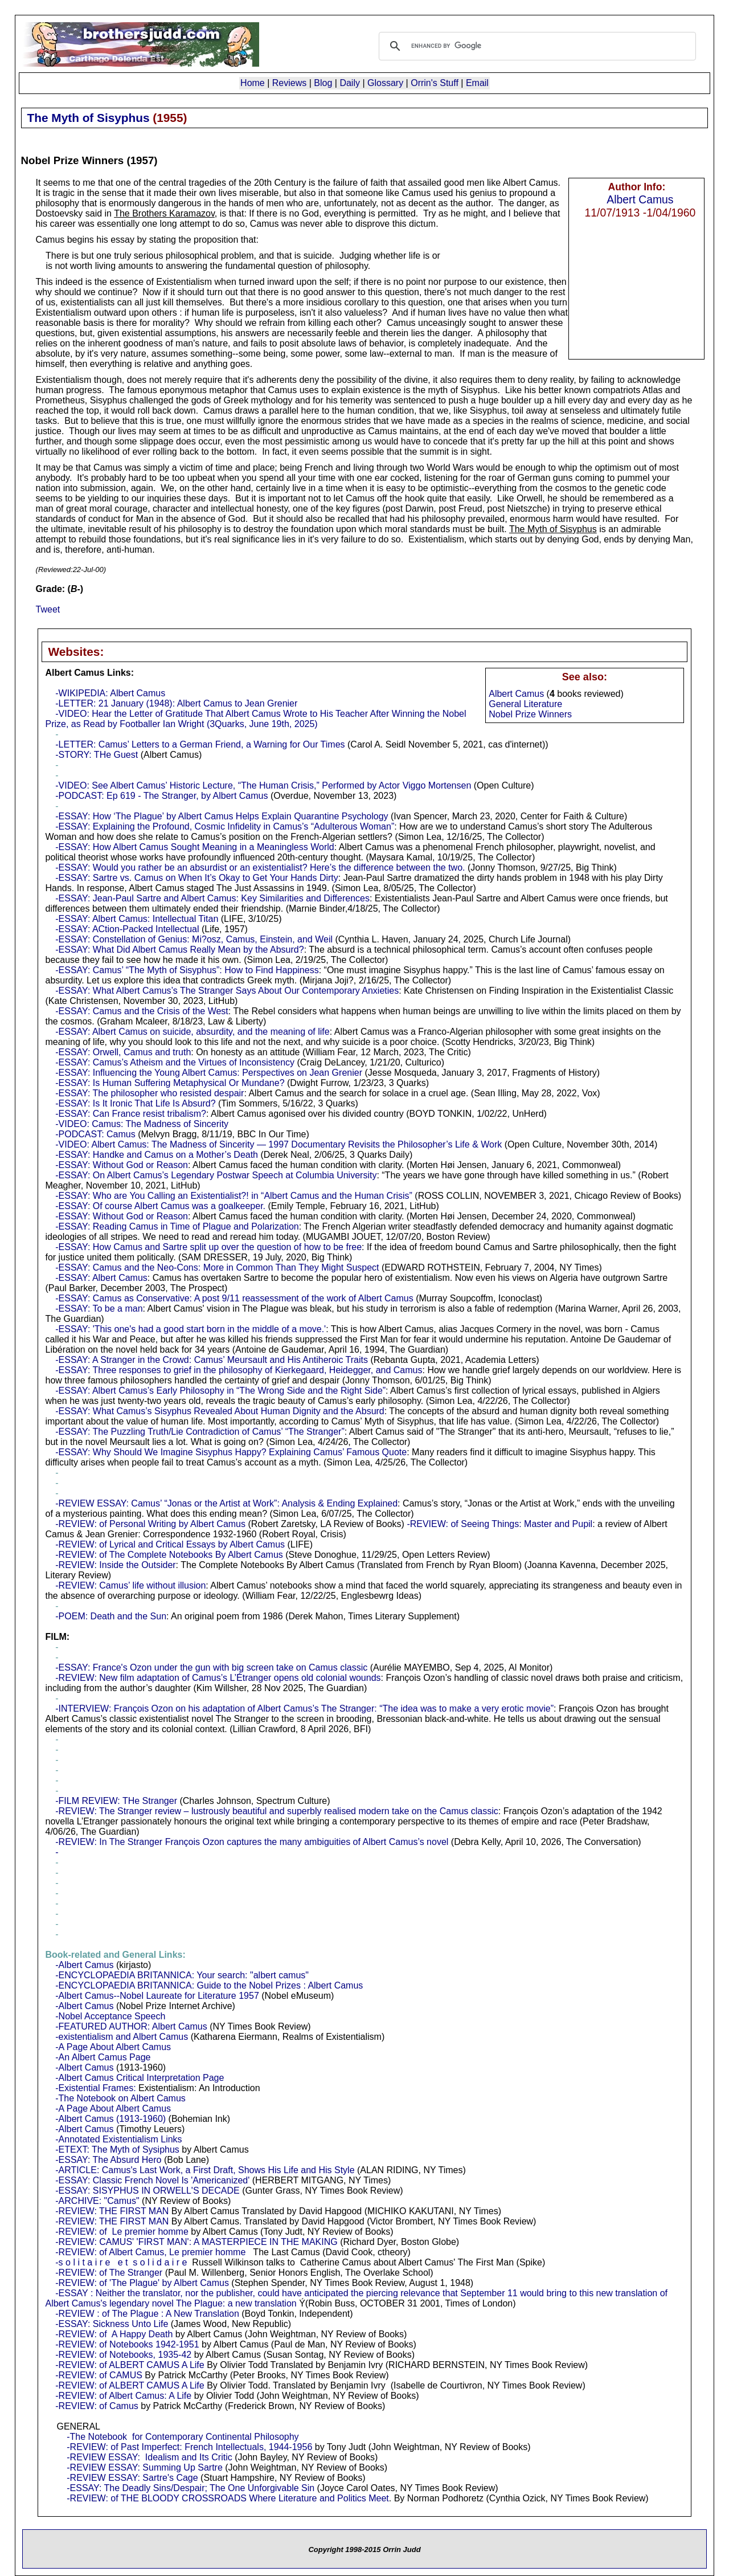 The image size is (729, 2576). Describe the element at coordinates (276, 1811) in the screenshot. I see `-REVIEW: The Stranger review – lustrously beautiful and superbly realised modern take on the Camus classic` at that location.